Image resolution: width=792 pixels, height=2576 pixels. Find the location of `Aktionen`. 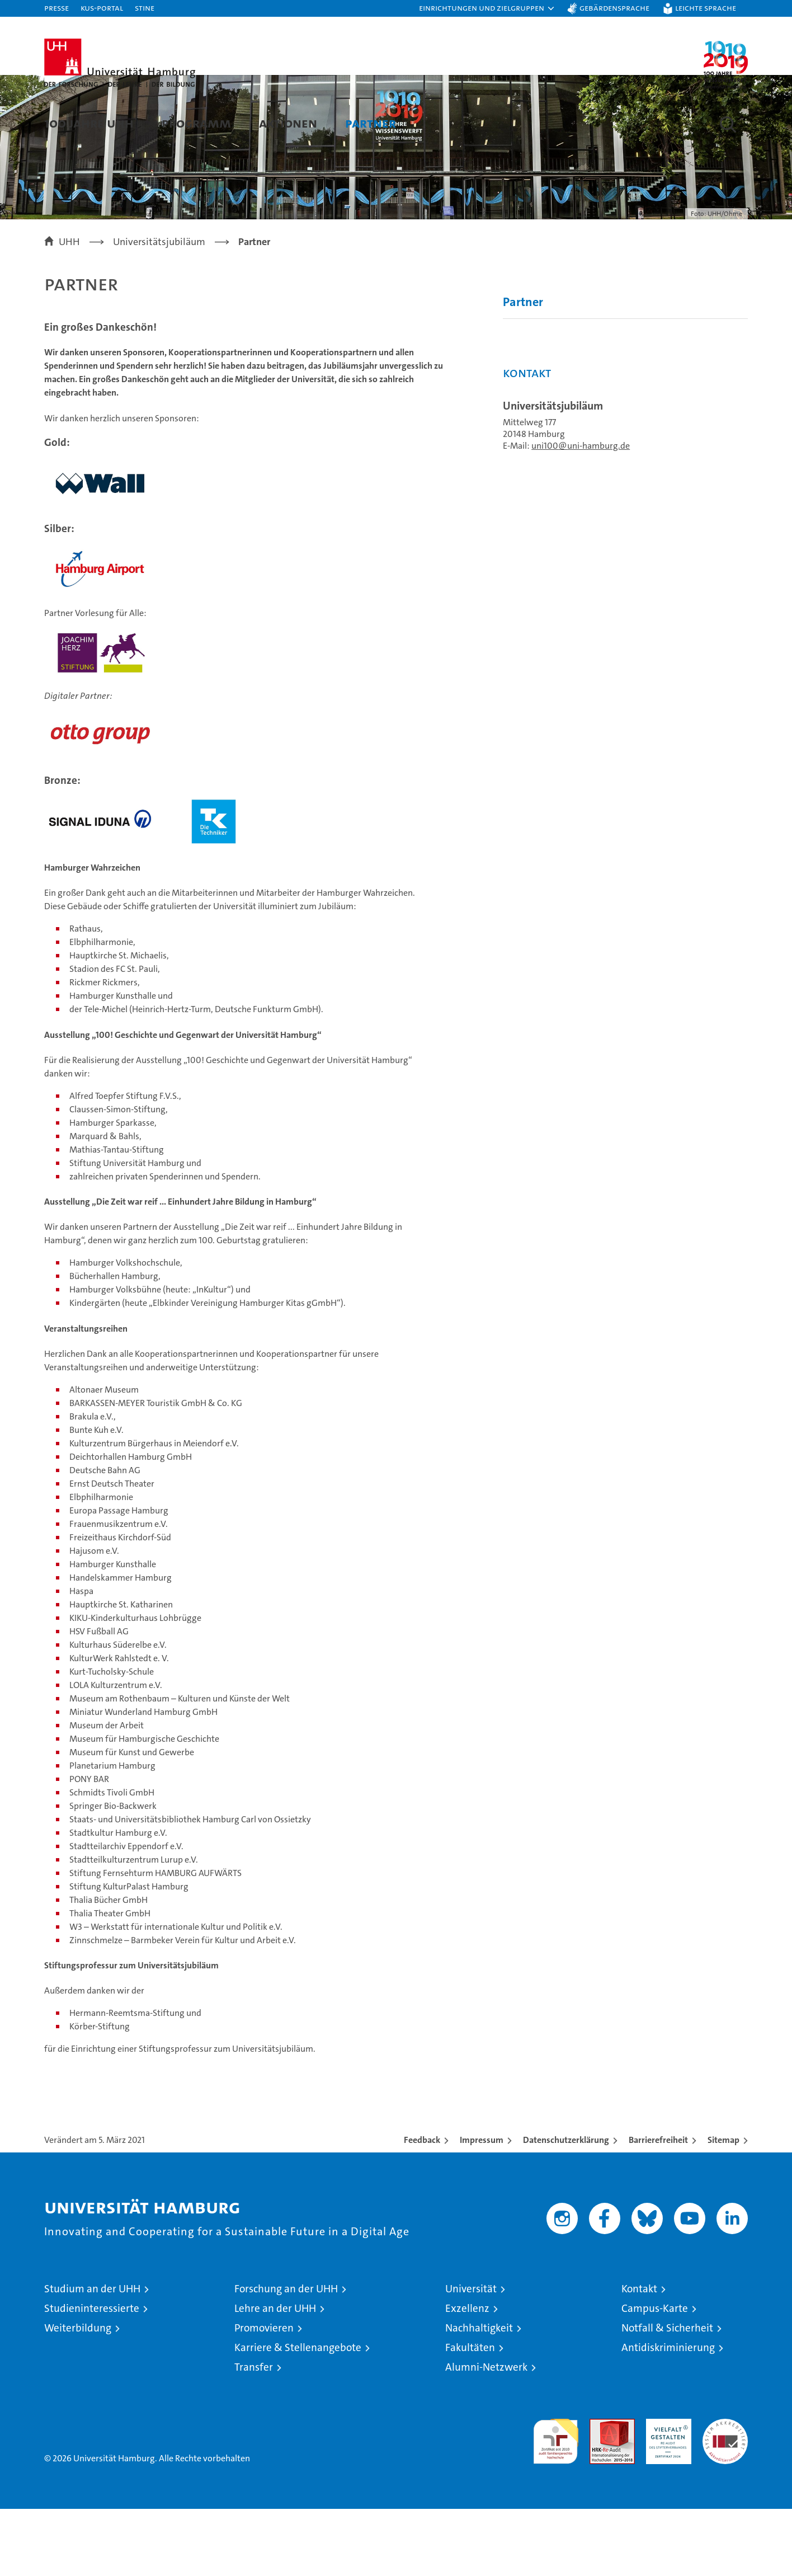

Aktionen is located at coordinates (288, 123).